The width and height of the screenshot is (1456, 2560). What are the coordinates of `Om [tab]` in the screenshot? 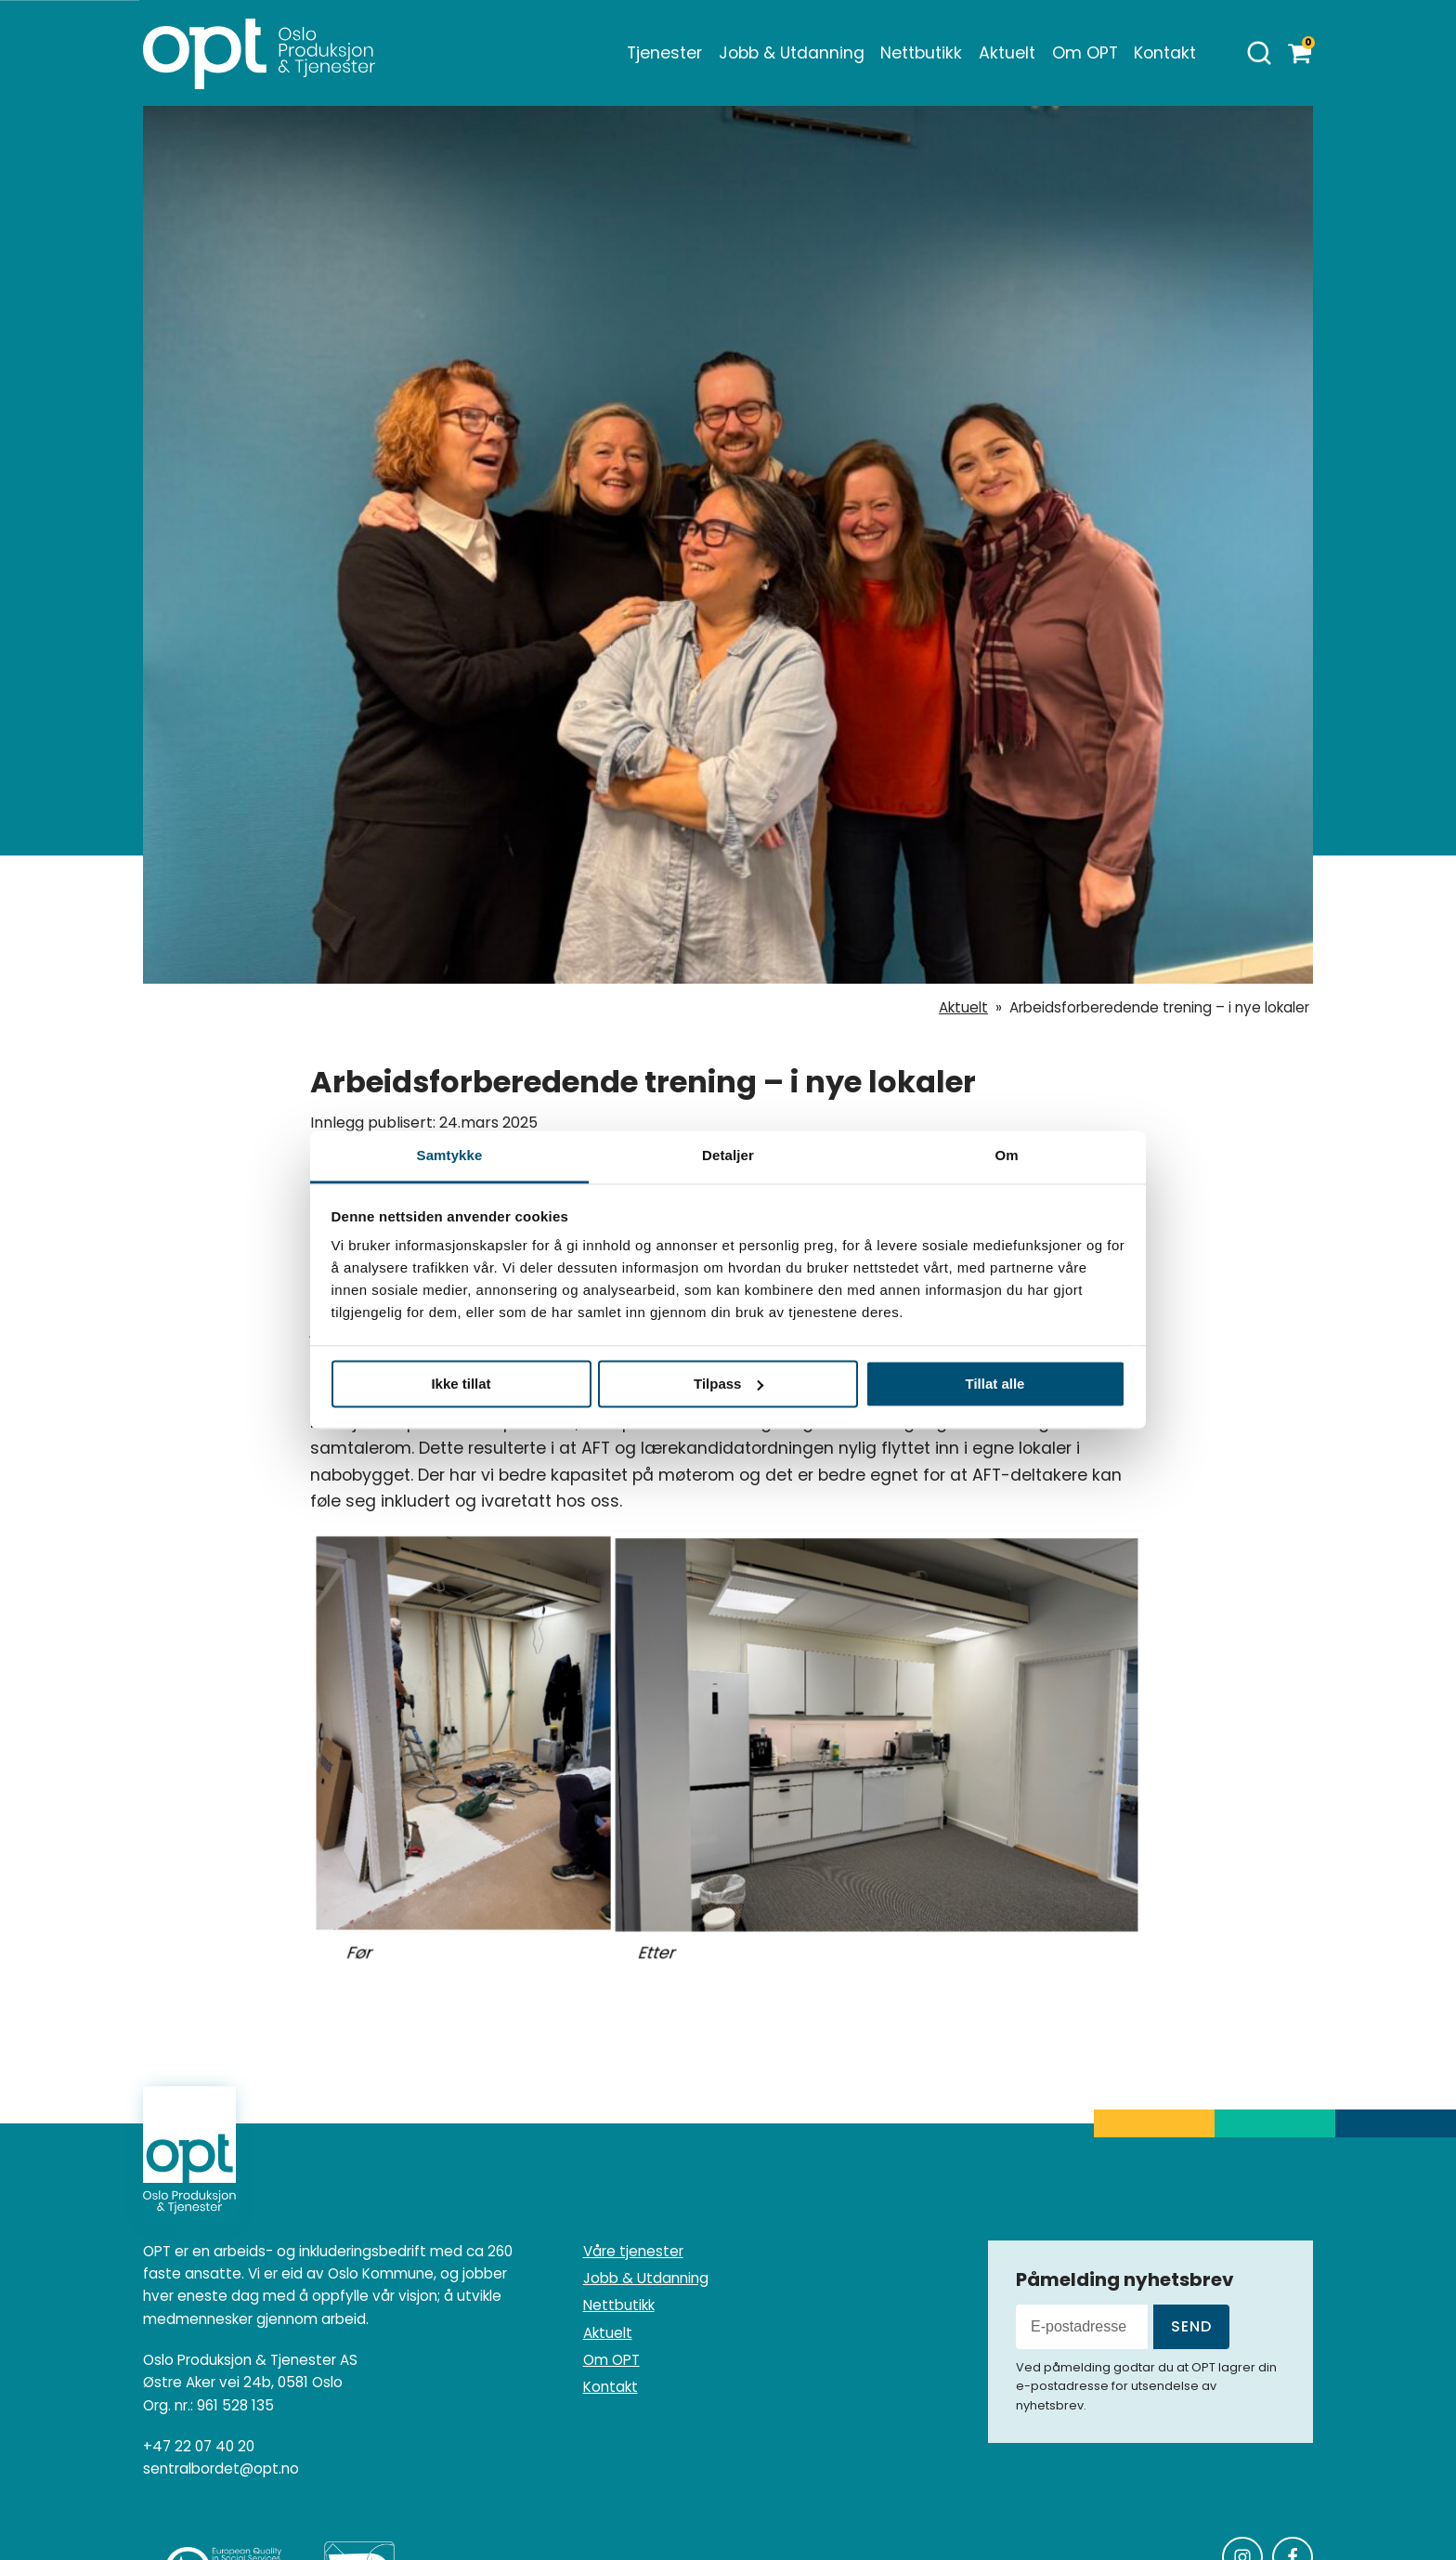 It's located at (1006, 1155).